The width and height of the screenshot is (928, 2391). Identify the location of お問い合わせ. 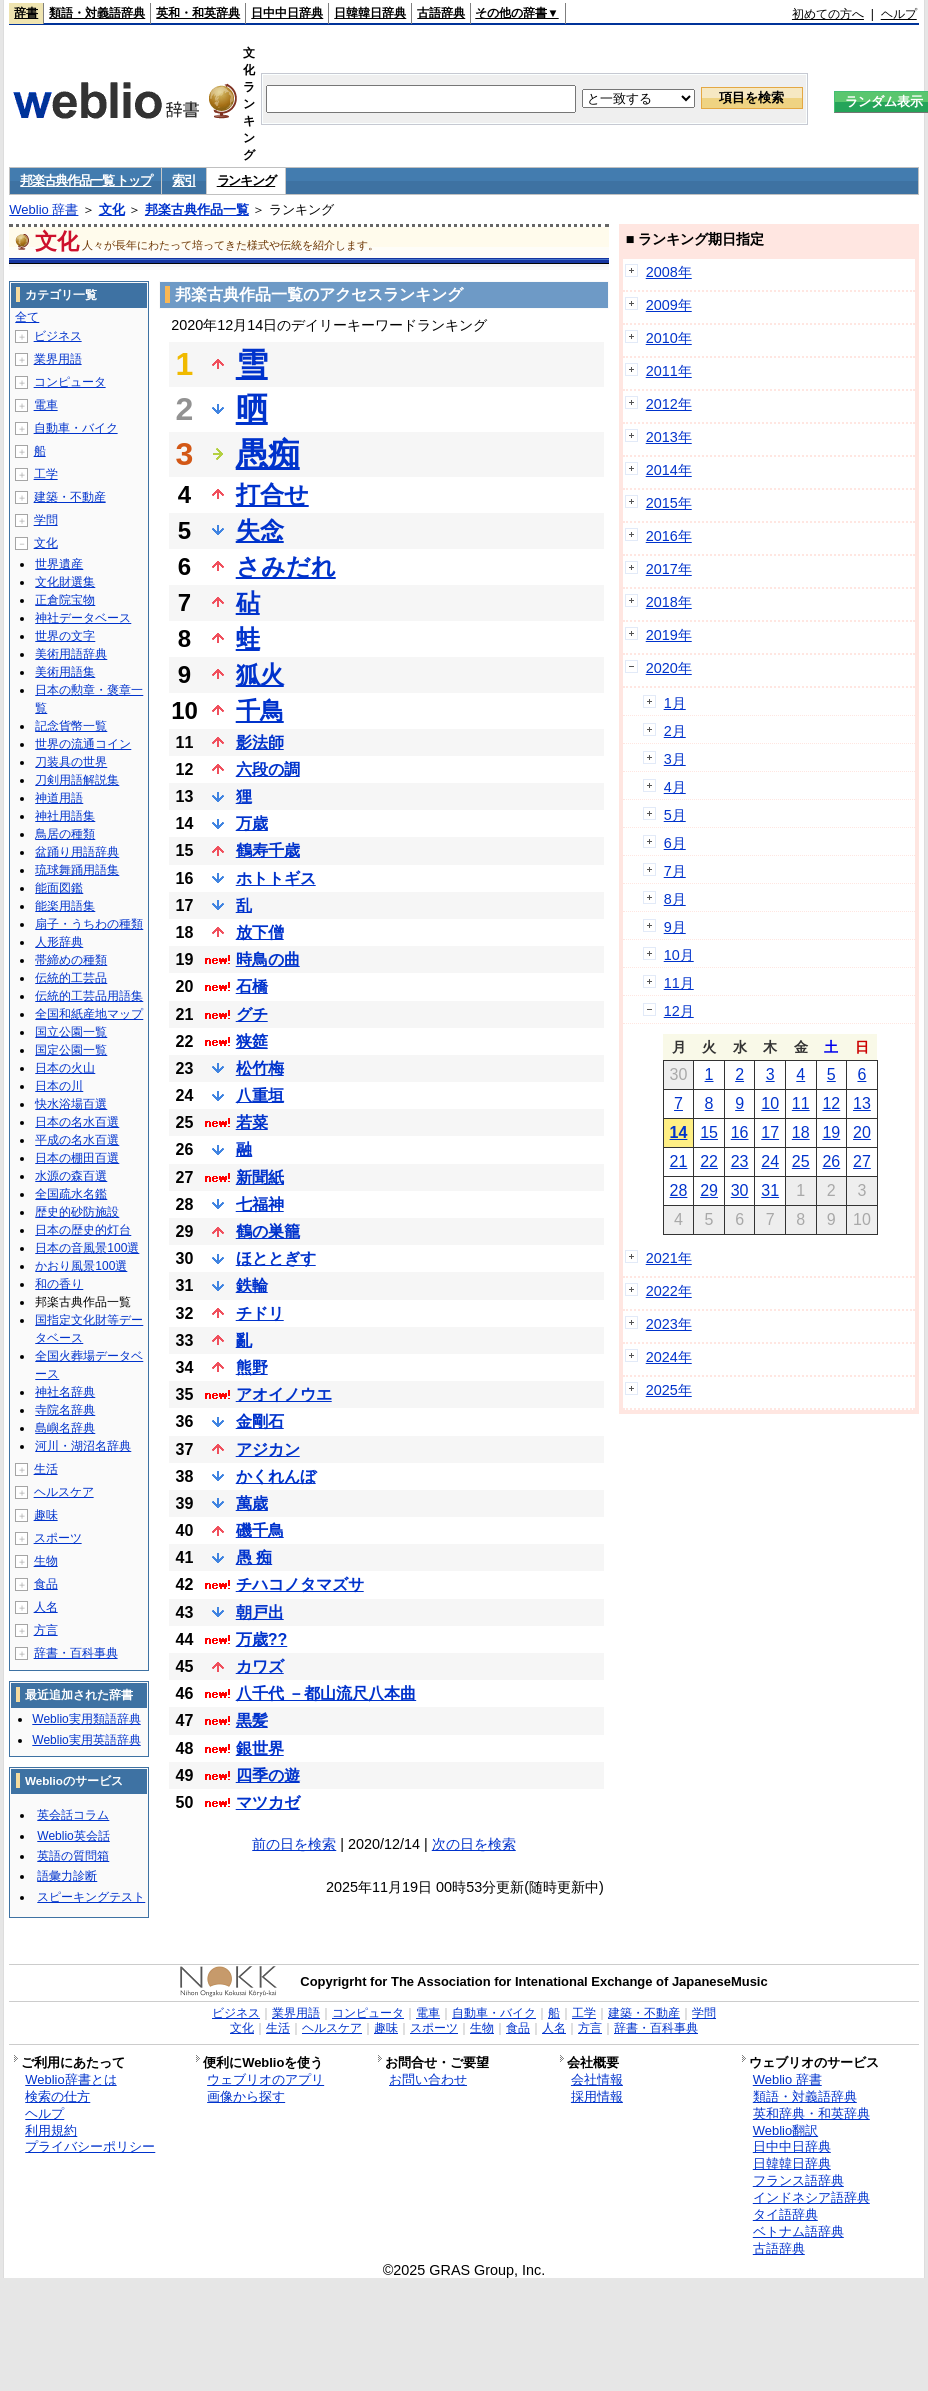
(428, 2079).